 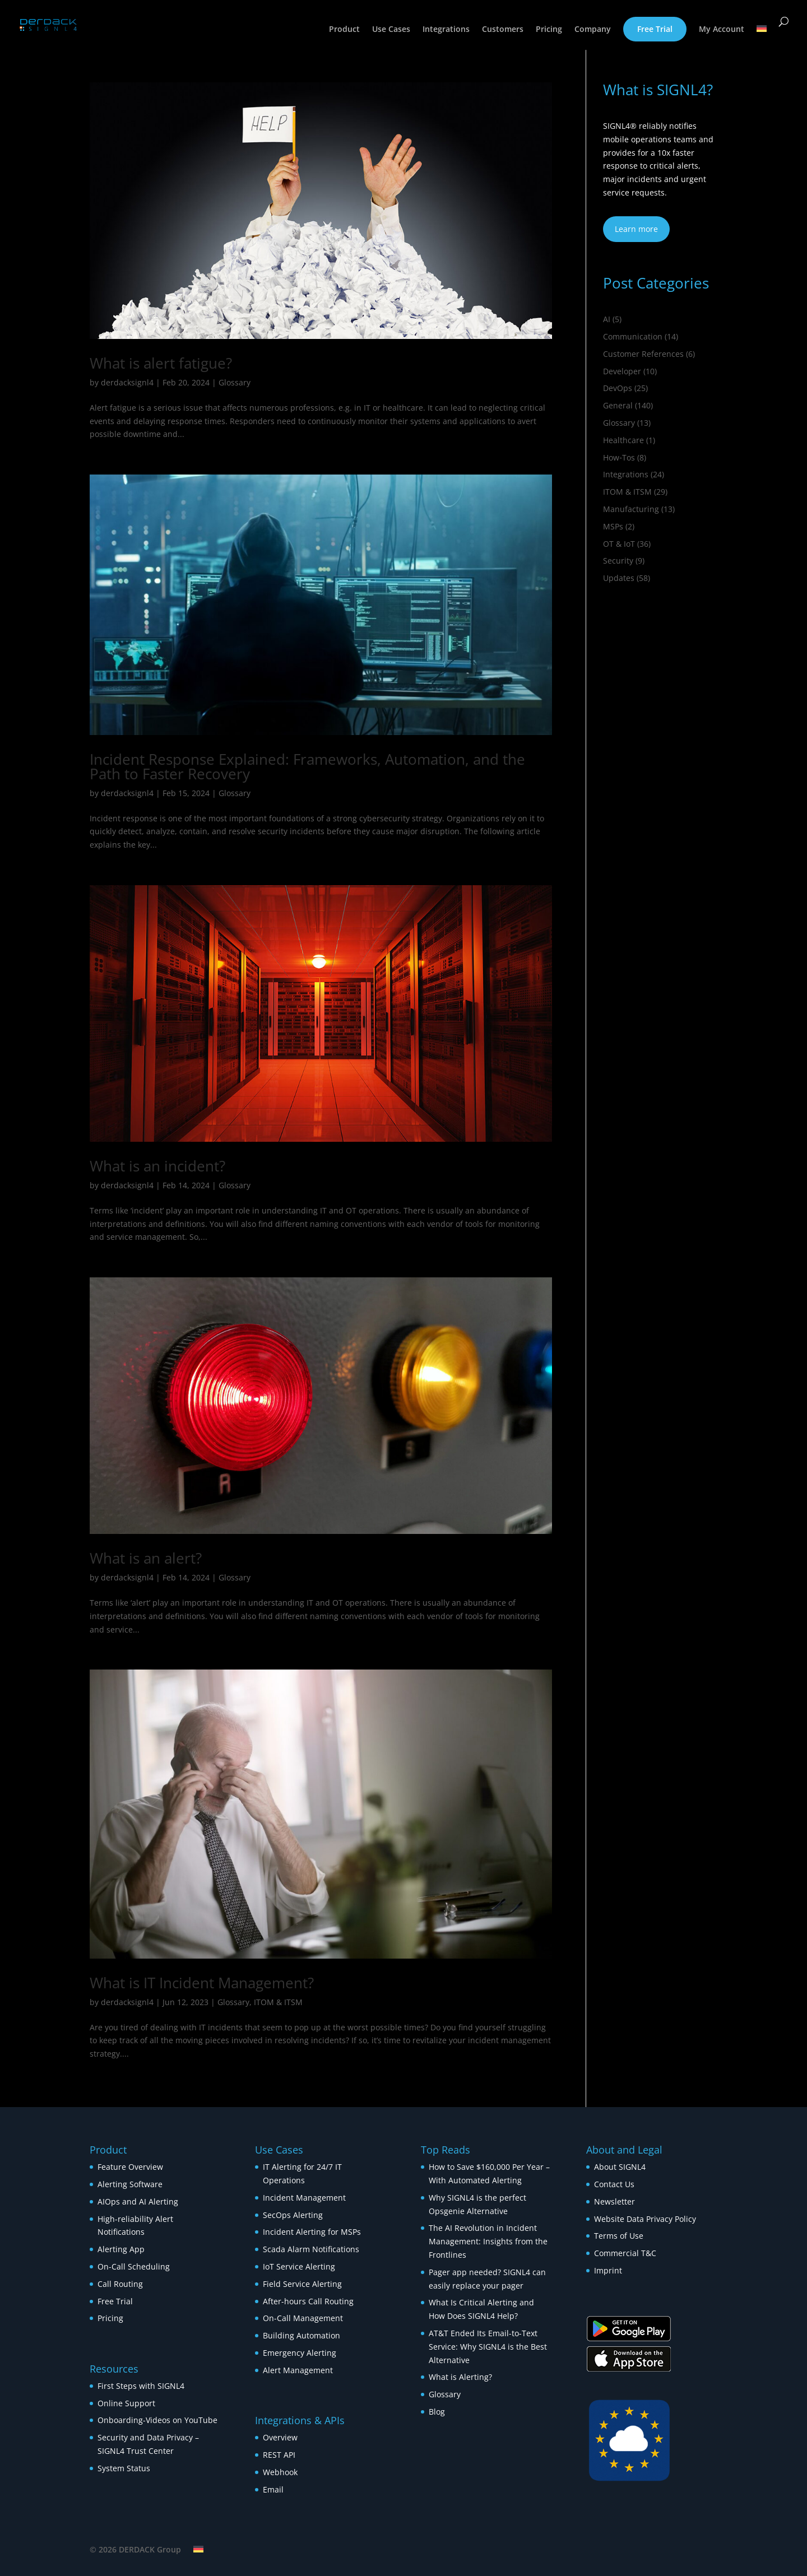 I want to click on MSPs, so click(x=613, y=526).